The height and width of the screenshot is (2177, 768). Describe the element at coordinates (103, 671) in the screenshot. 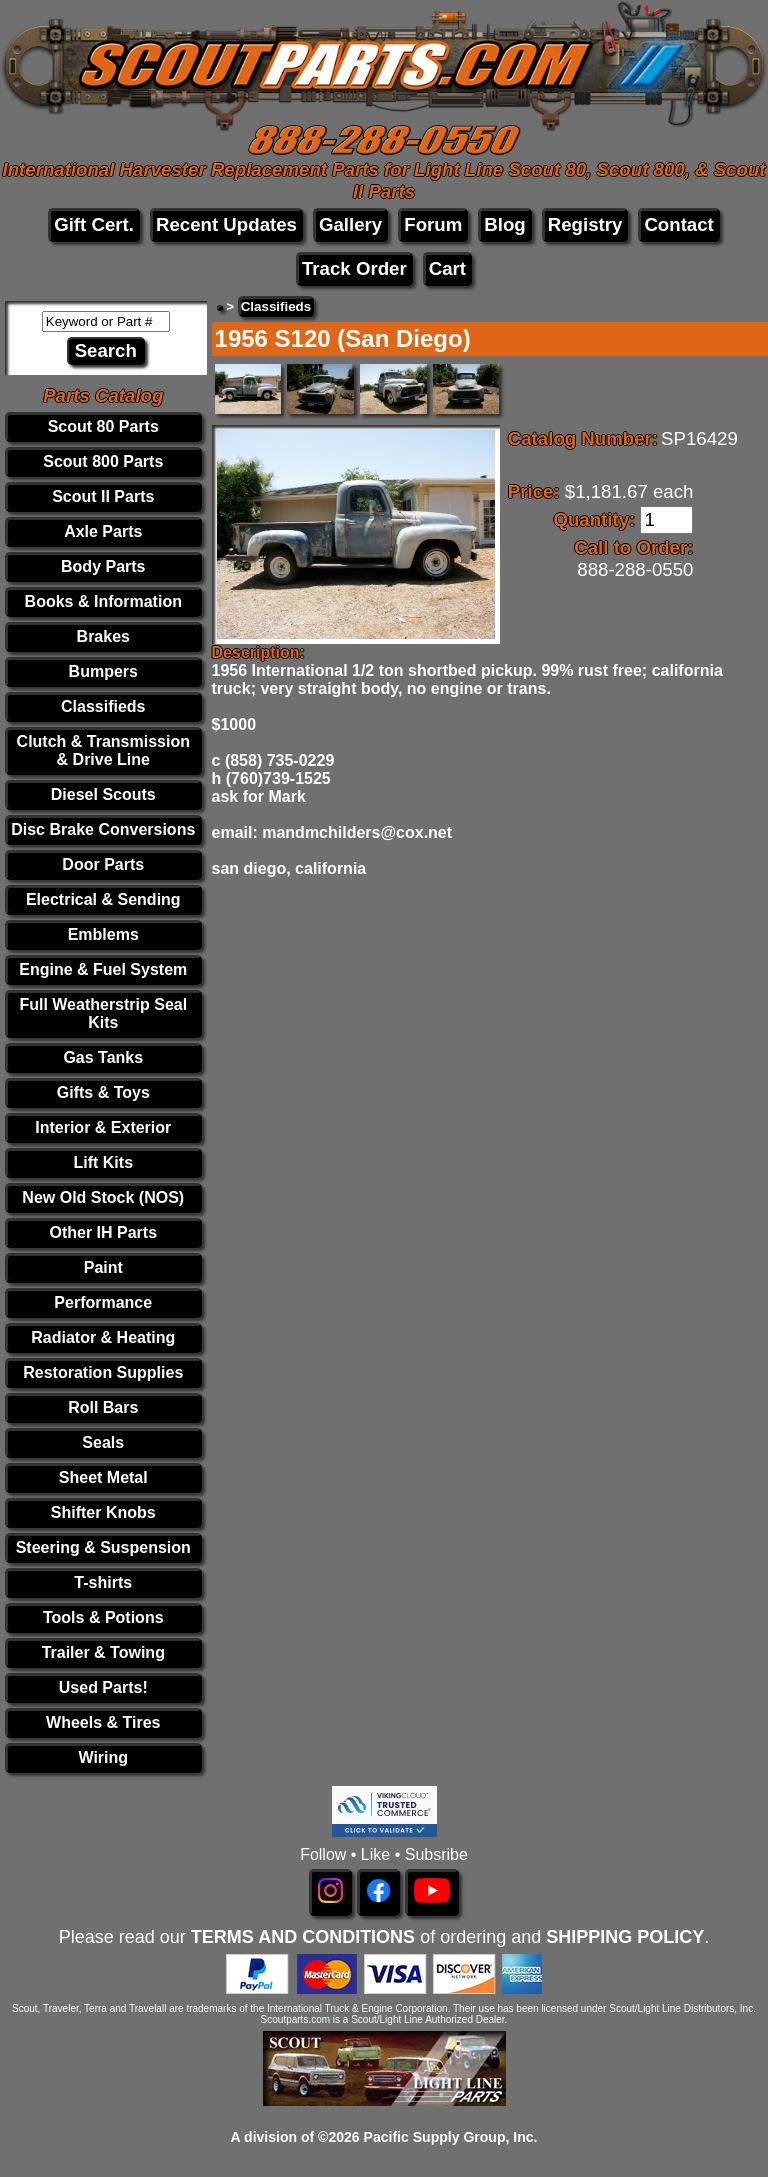

I see `Bumpers` at that location.